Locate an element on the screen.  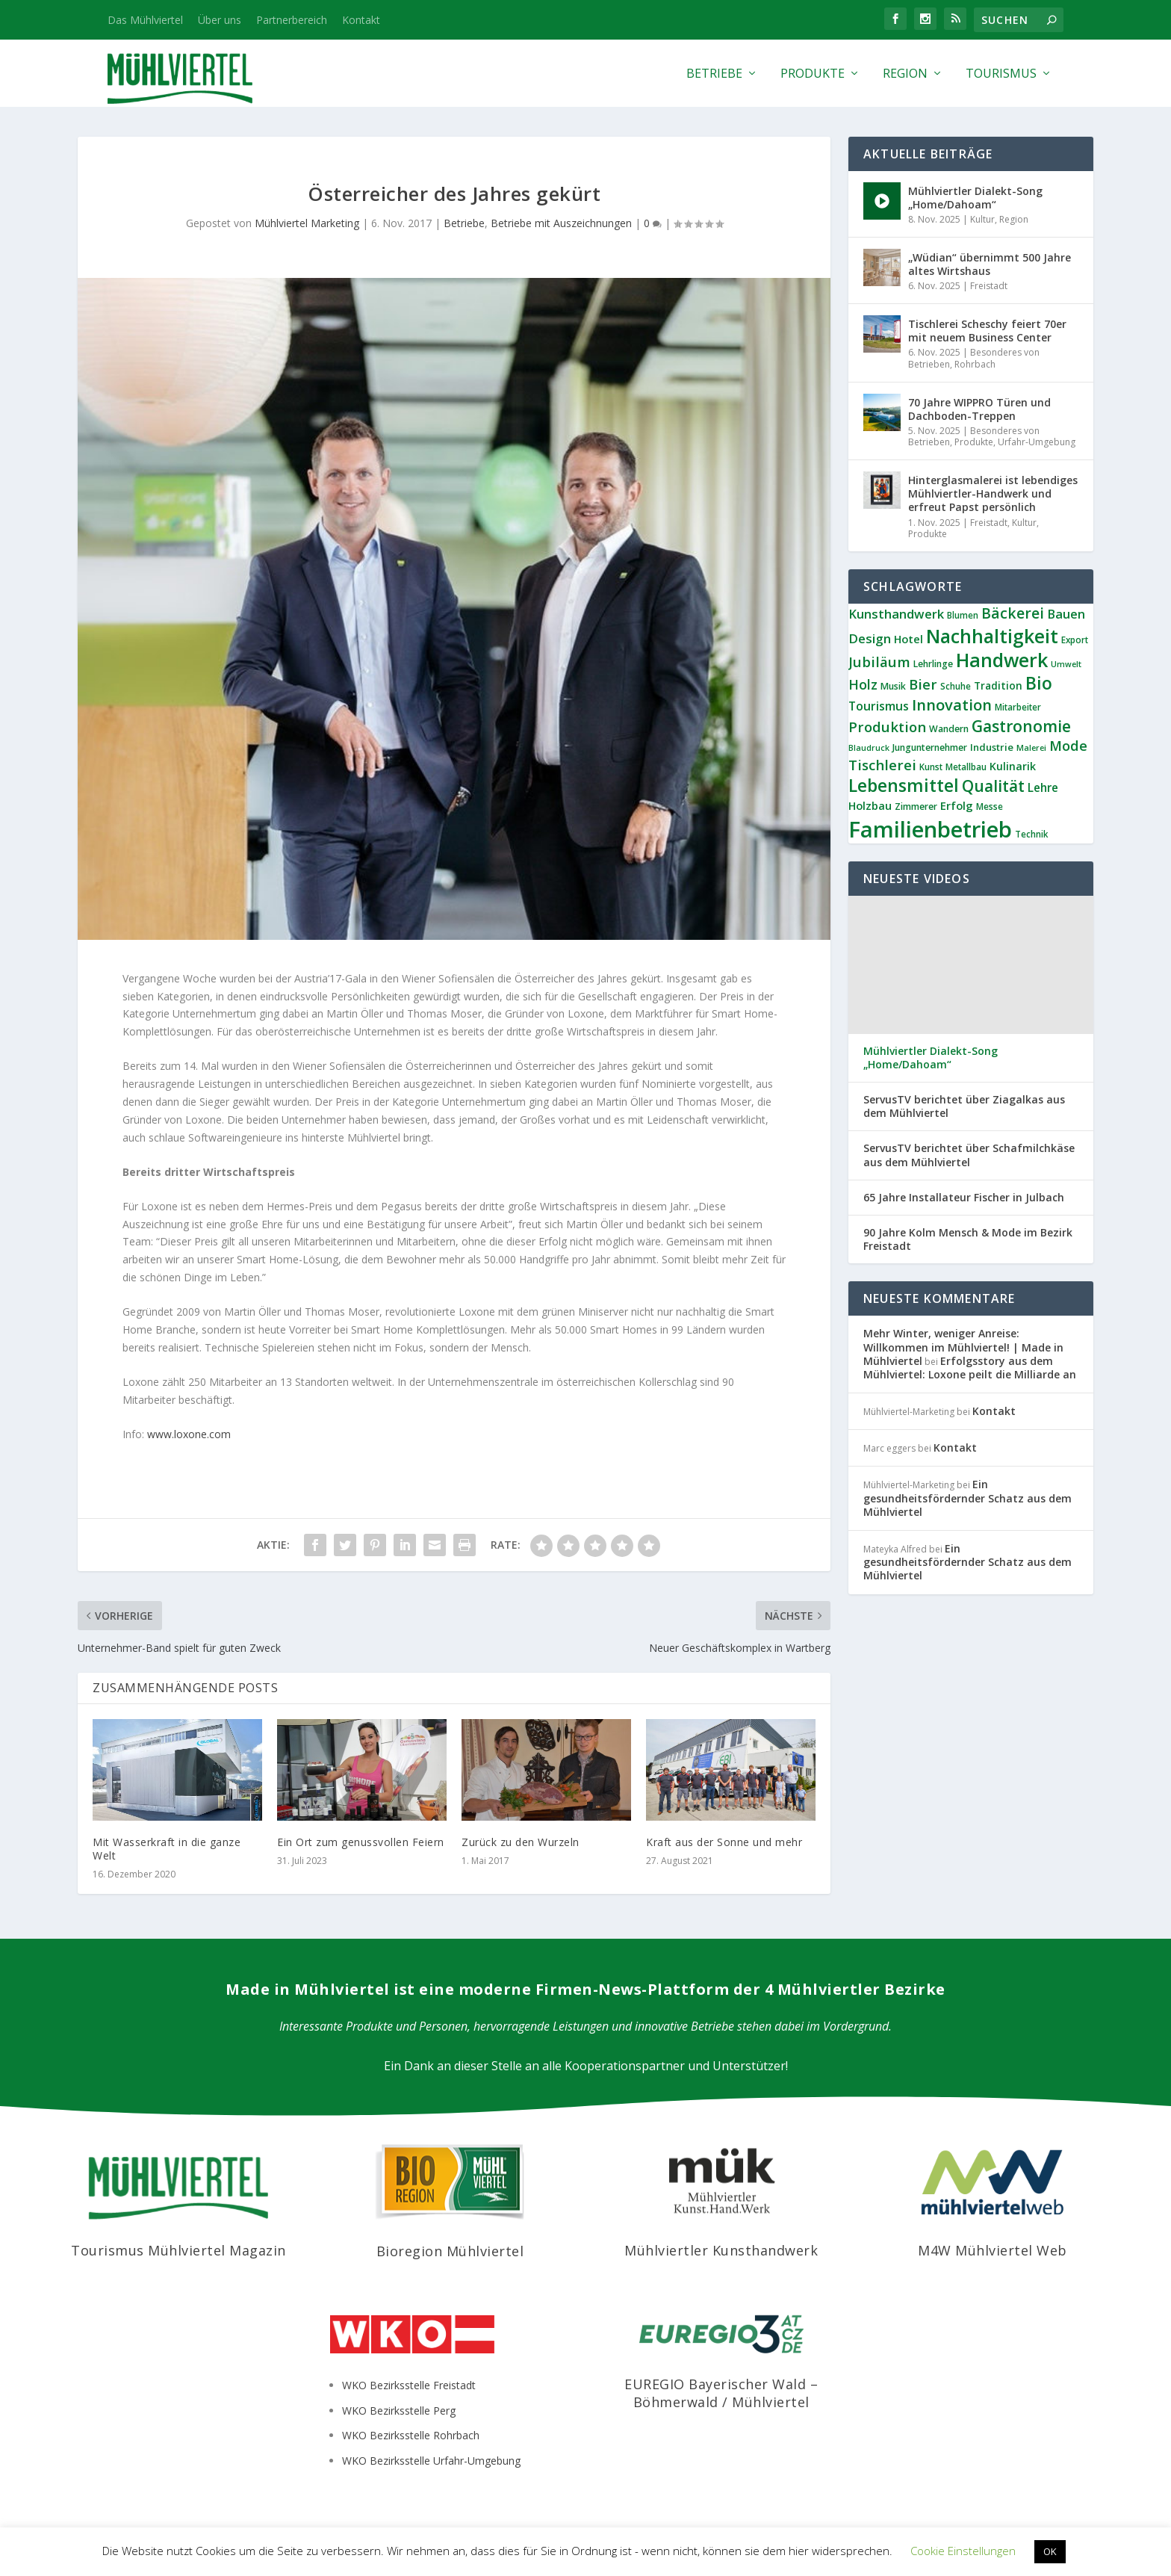
Wandern [Wandern (7 Einträge)] is located at coordinates (949, 728).